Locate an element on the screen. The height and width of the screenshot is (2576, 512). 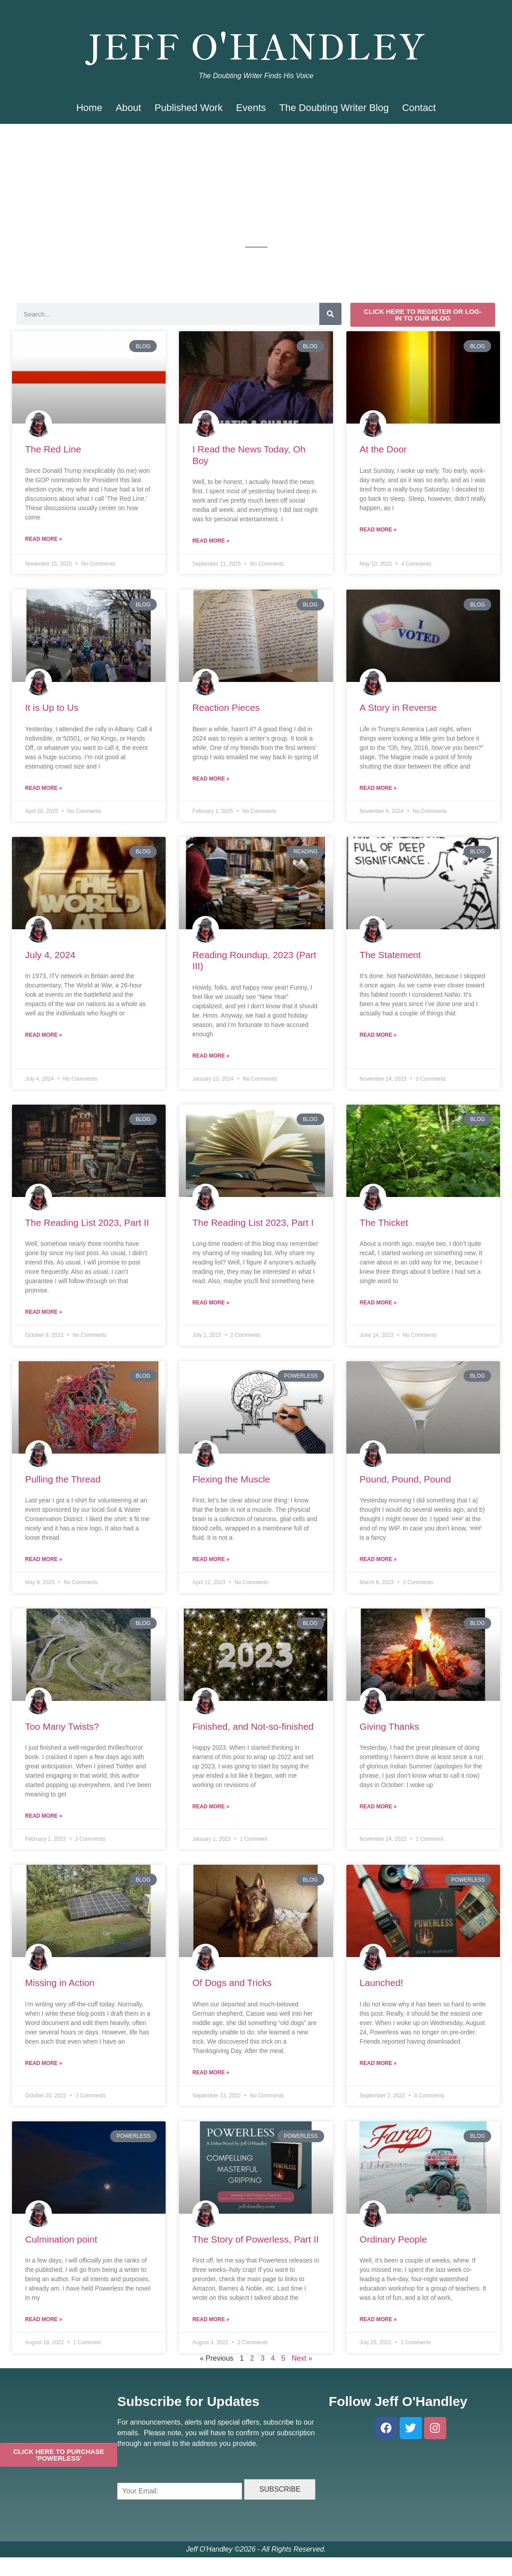
Launched! is located at coordinates (381, 1983).